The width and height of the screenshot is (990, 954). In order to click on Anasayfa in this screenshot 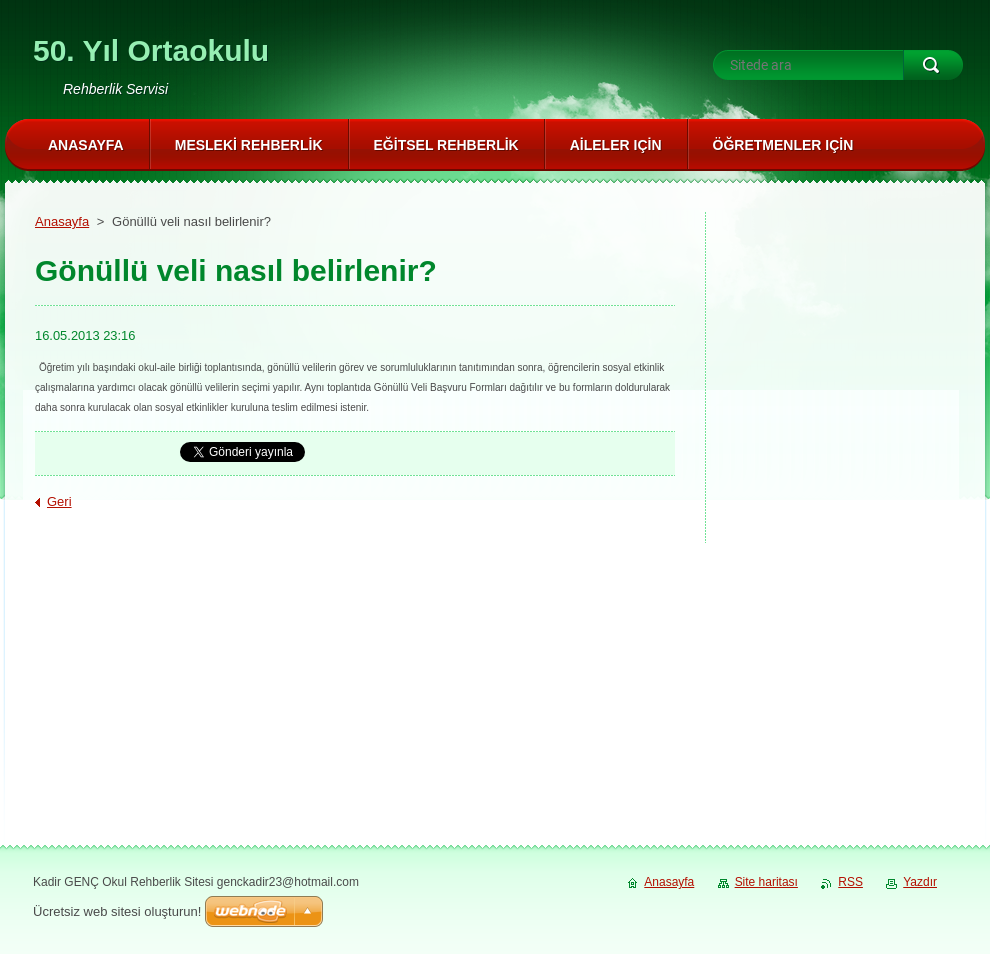, I will do `click(62, 221)`.